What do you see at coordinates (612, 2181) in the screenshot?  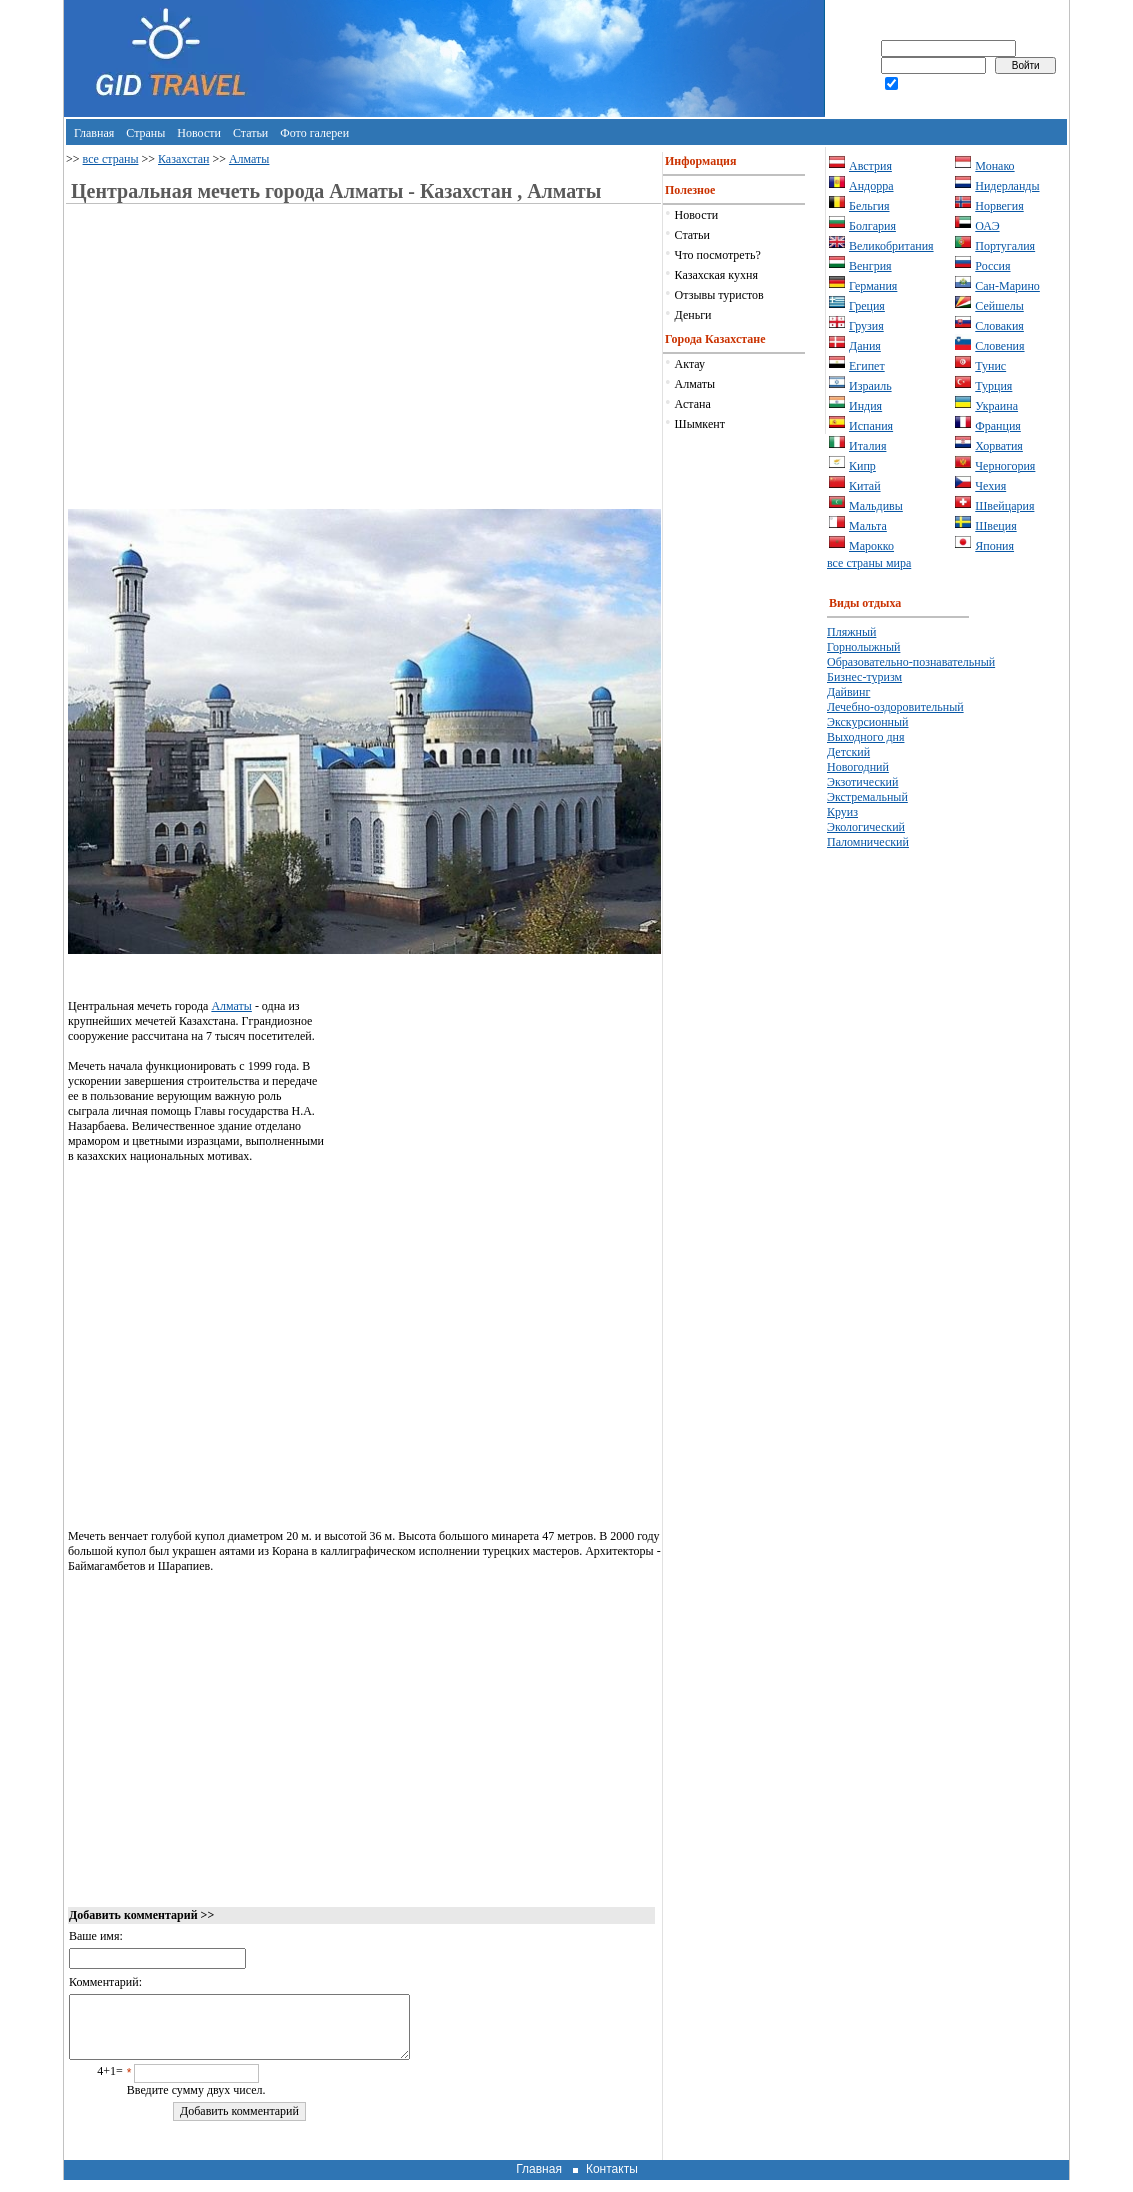 I see `Контакты` at bounding box center [612, 2181].